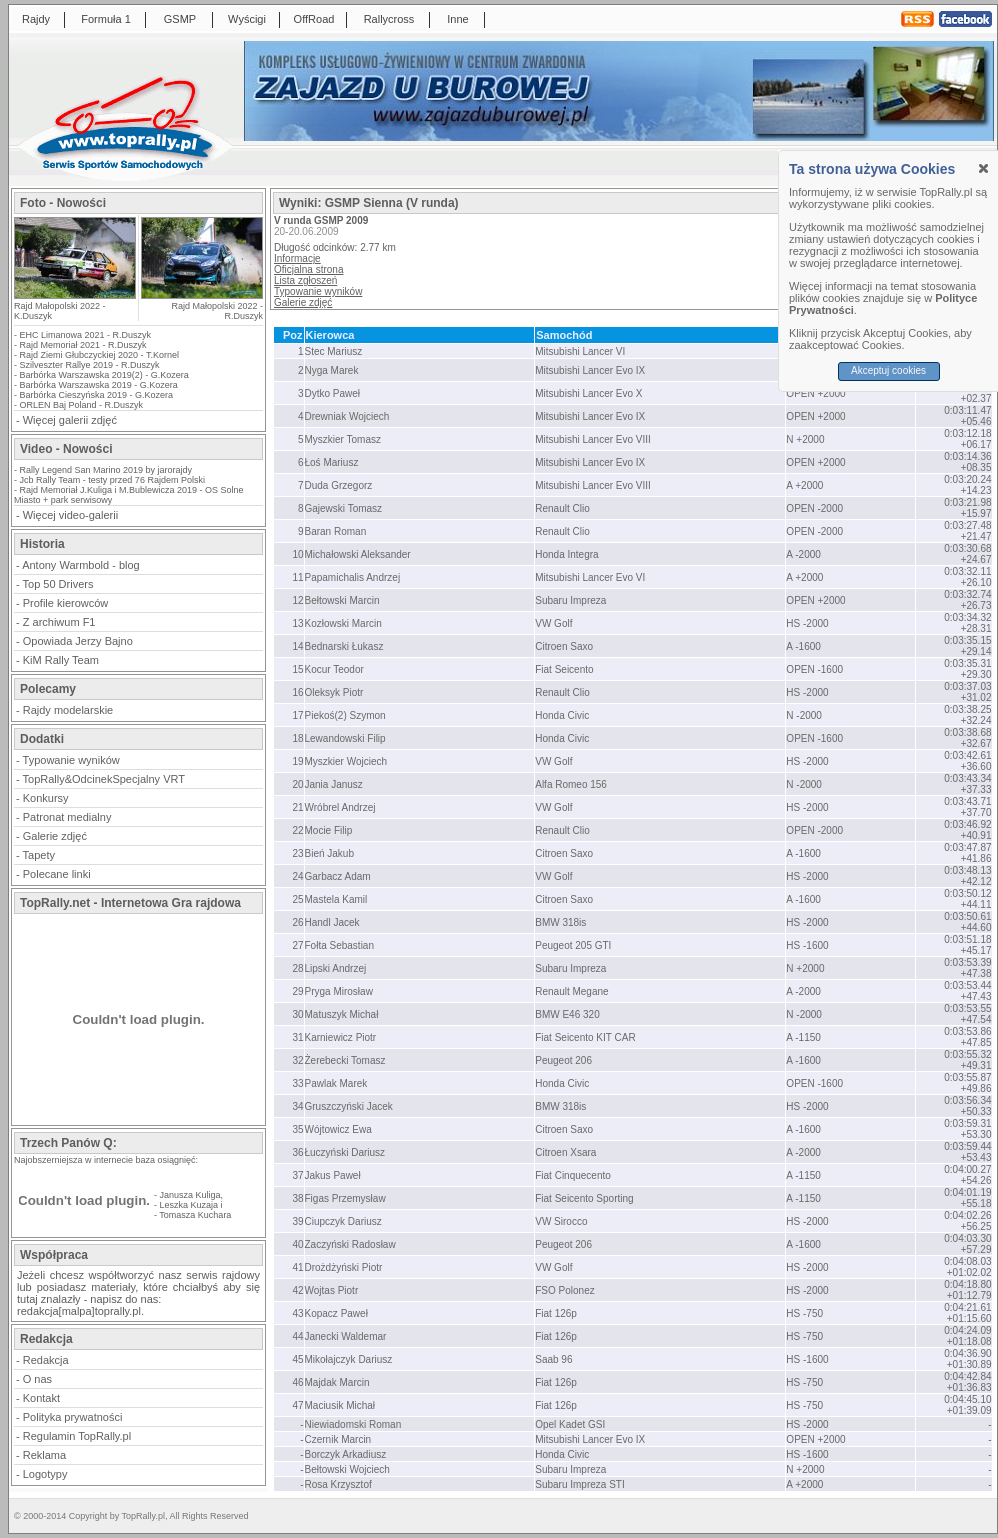  I want to click on Patronat medialny, so click(67, 817).